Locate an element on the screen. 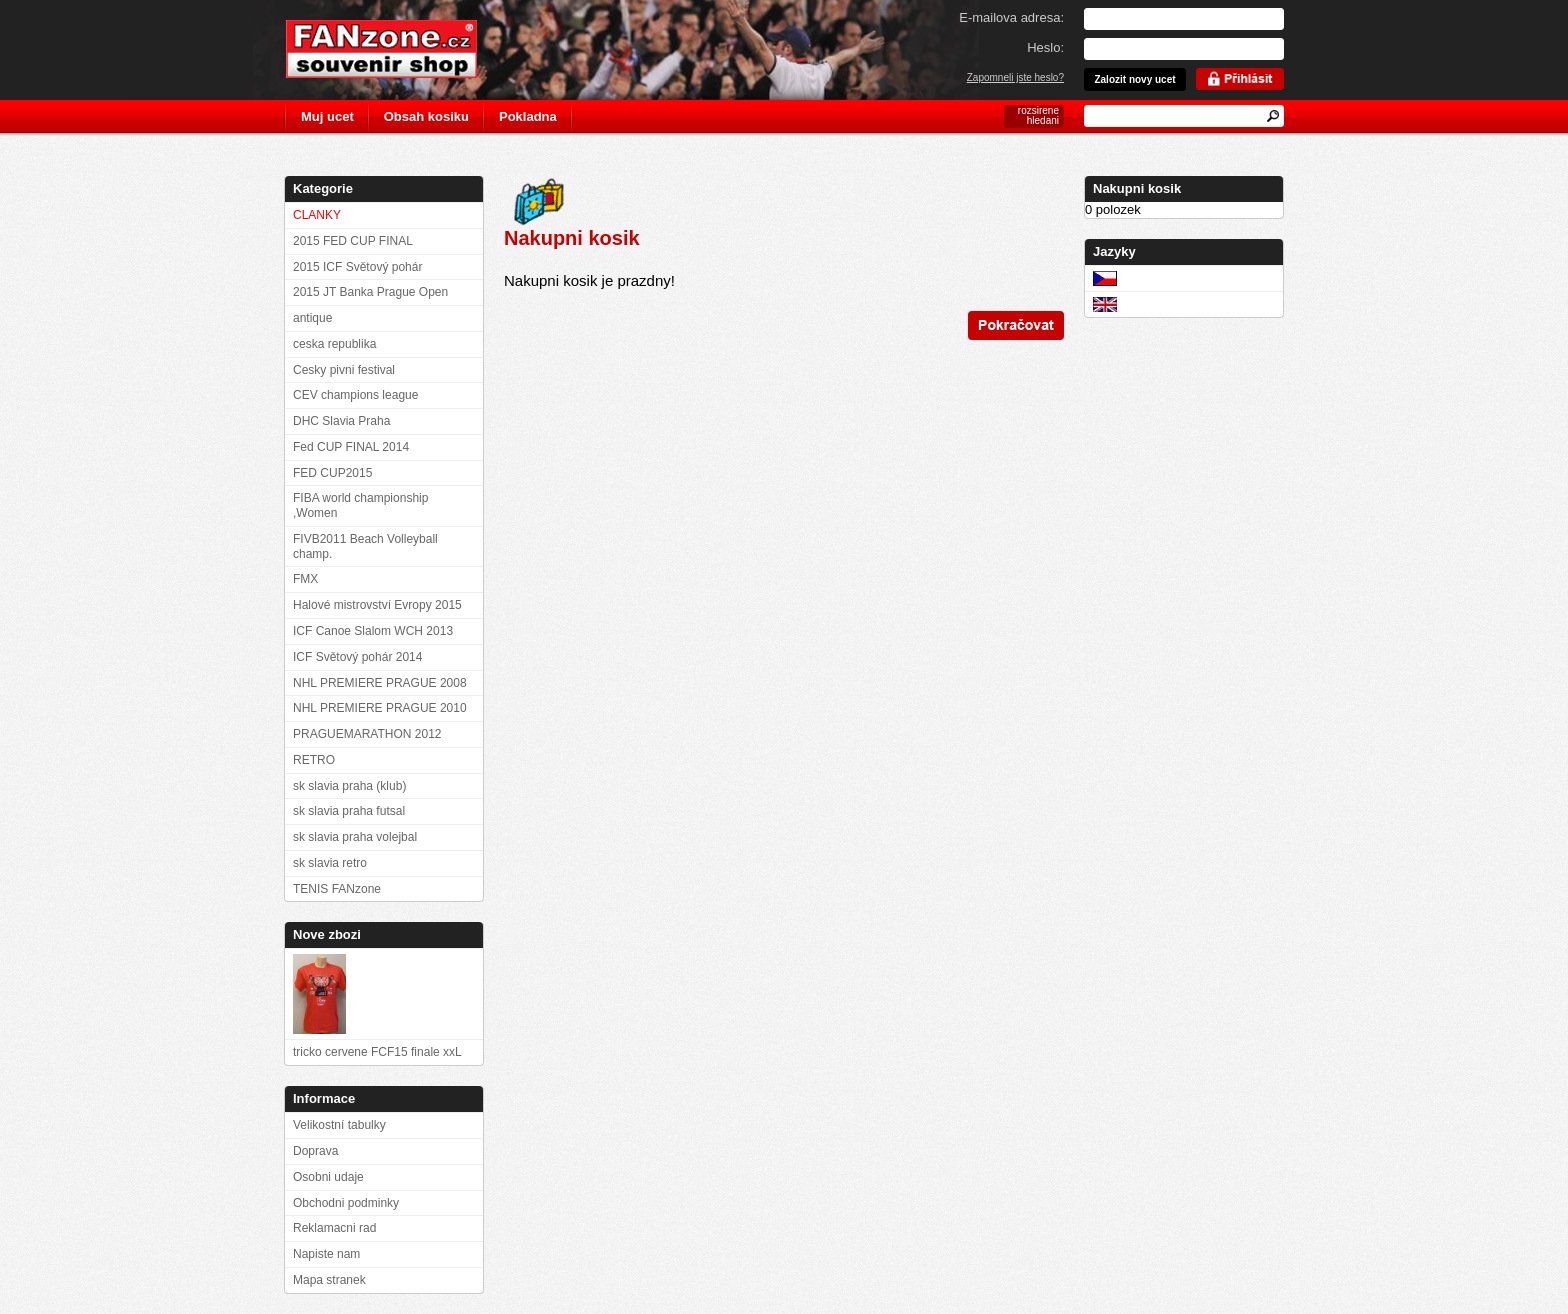  sk slavia praha futsal is located at coordinates (349, 811).